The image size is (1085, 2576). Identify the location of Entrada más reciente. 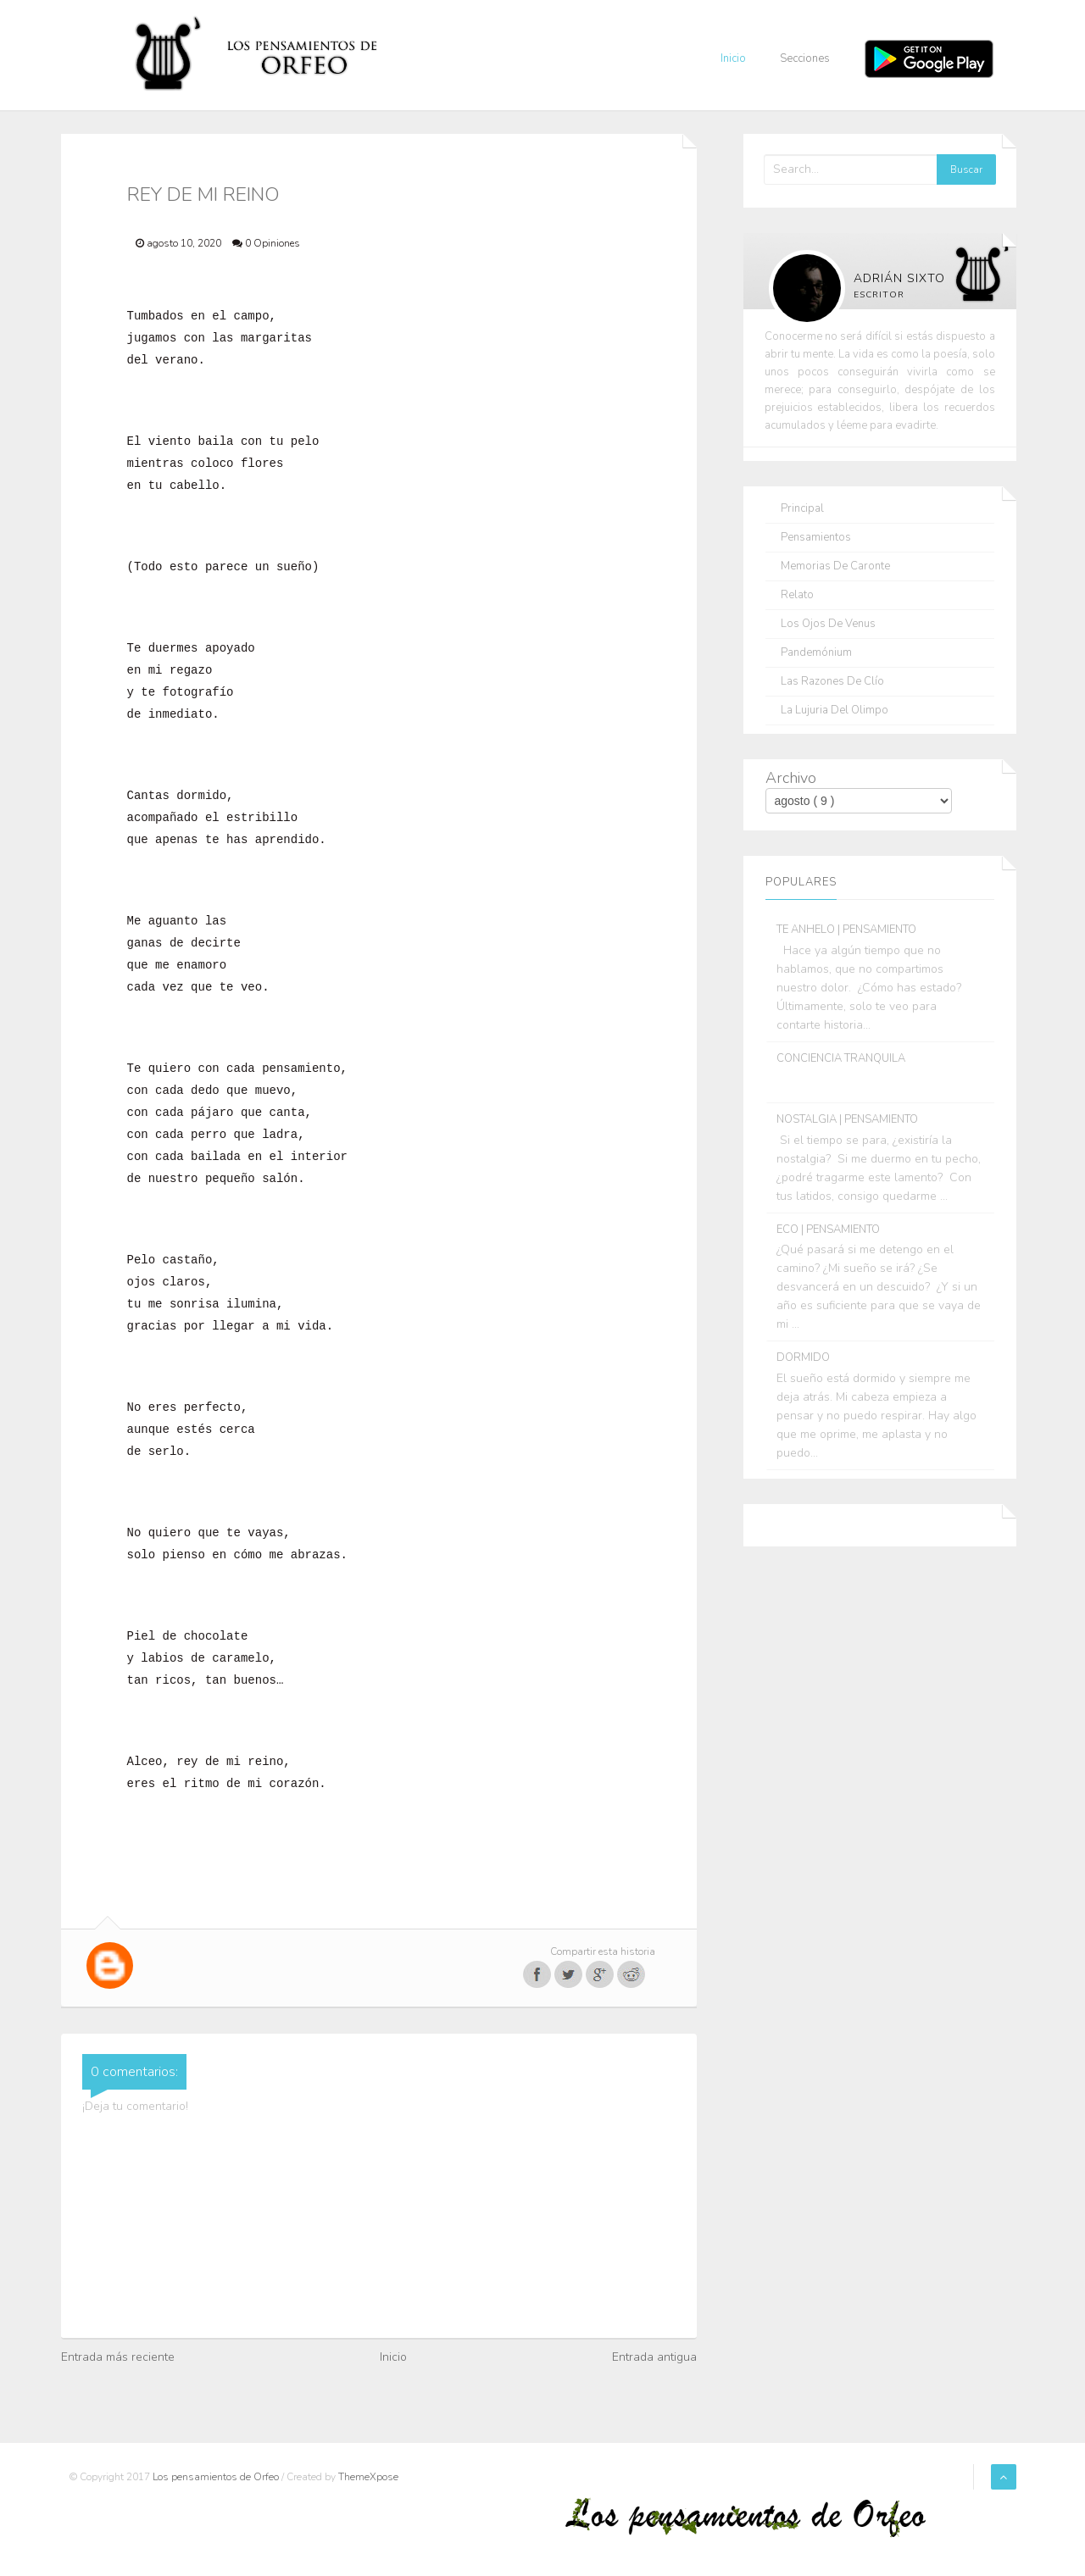
(118, 2357).